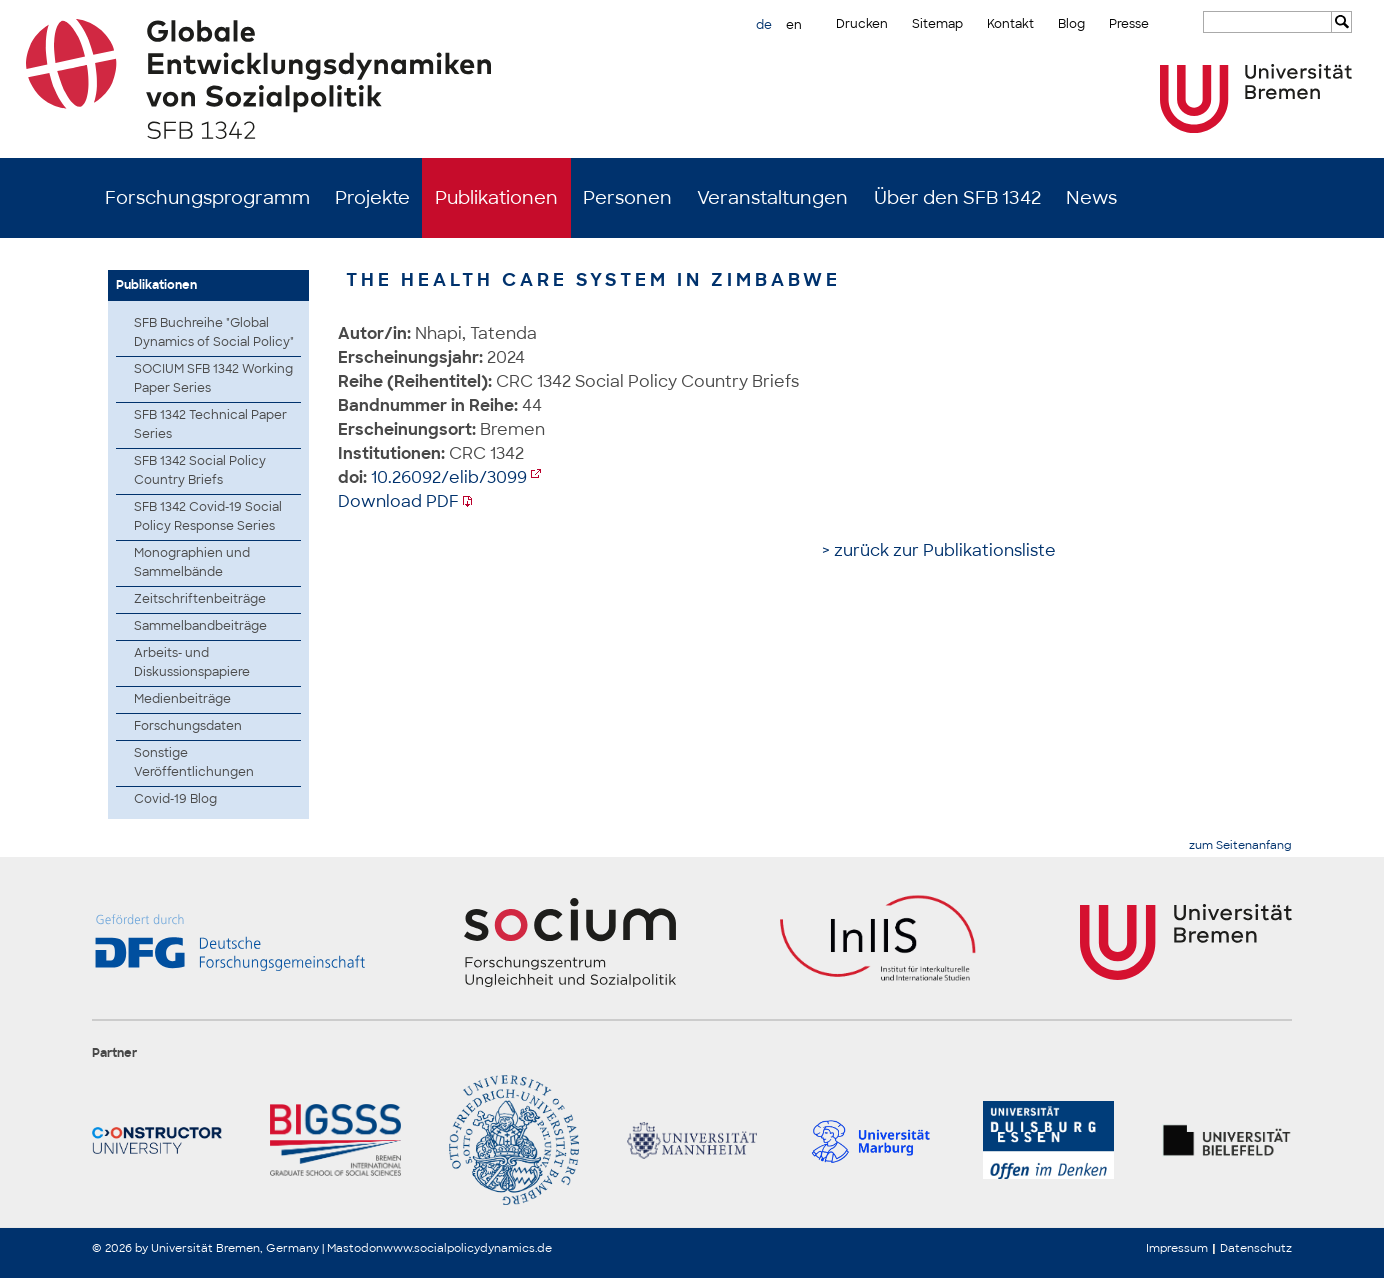 The image size is (1384, 1278). What do you see at coordinates (200, 470) in the screenshot?
I see `SFB 1342 Social Policy Country Briefs` at bounding box center [200, 470].